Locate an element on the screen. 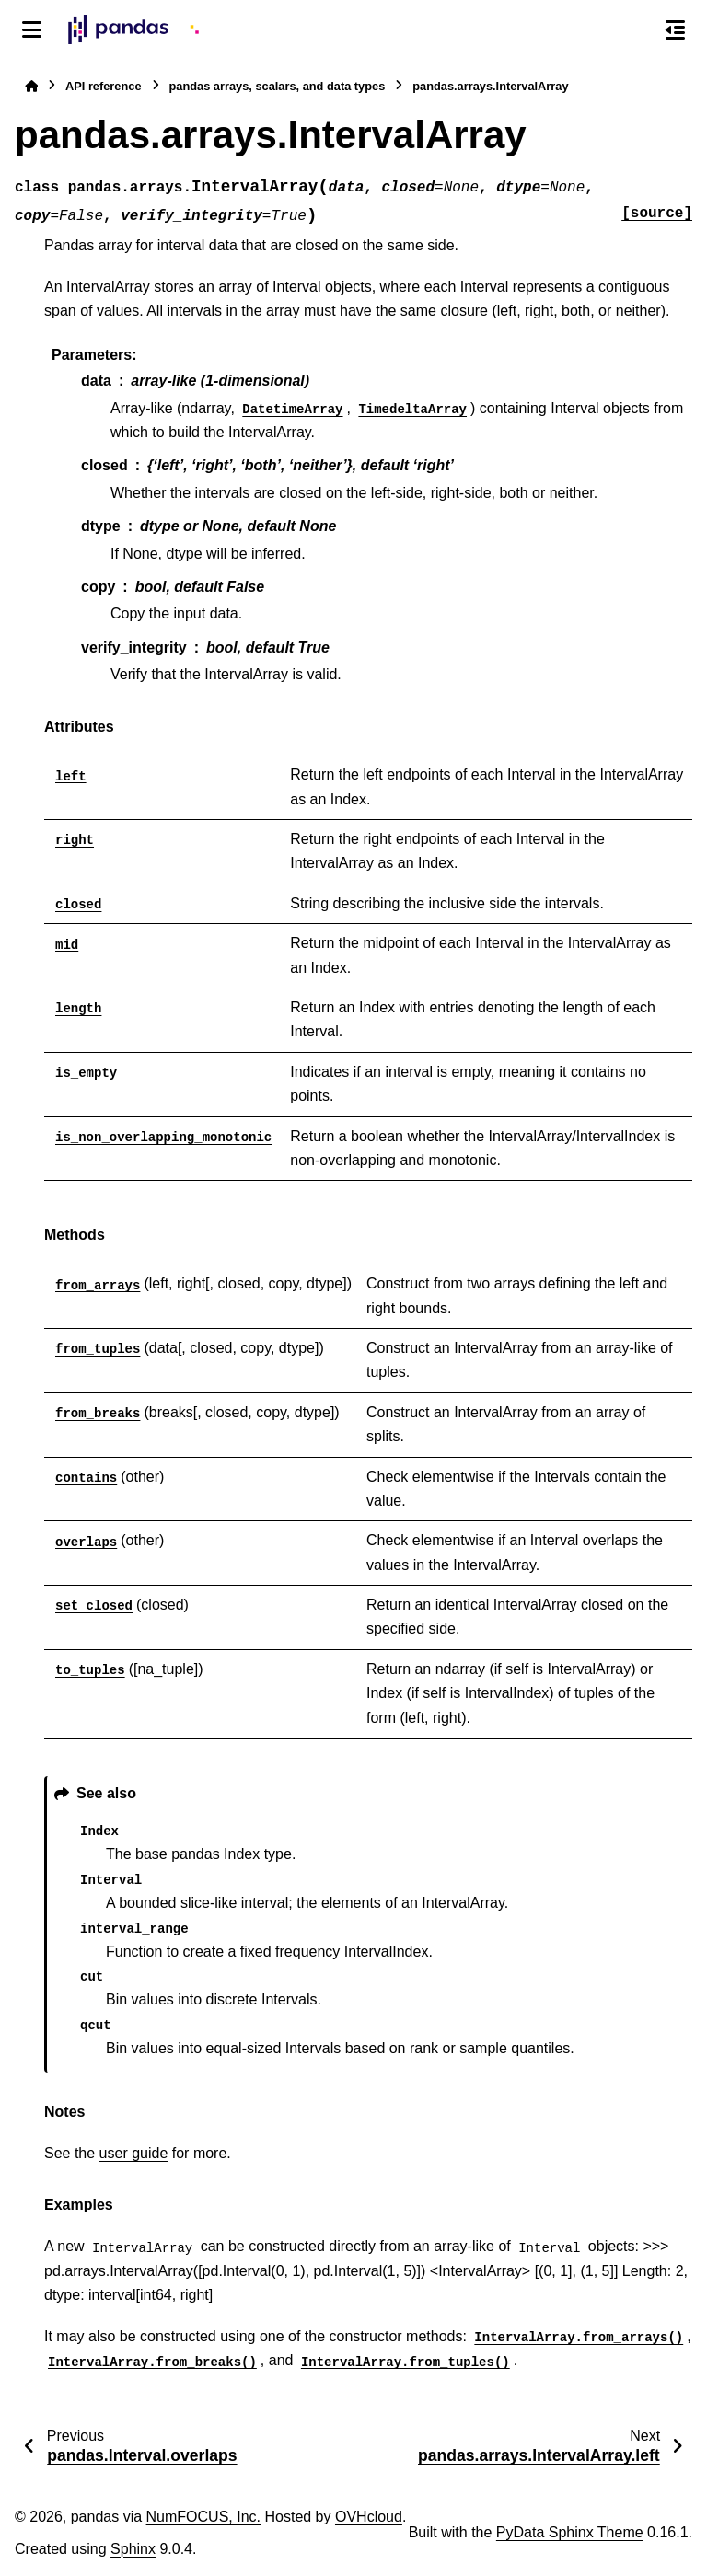 This screenshot has width=707, height=2576. [Site navigation] is located at coordinates (32, 29).